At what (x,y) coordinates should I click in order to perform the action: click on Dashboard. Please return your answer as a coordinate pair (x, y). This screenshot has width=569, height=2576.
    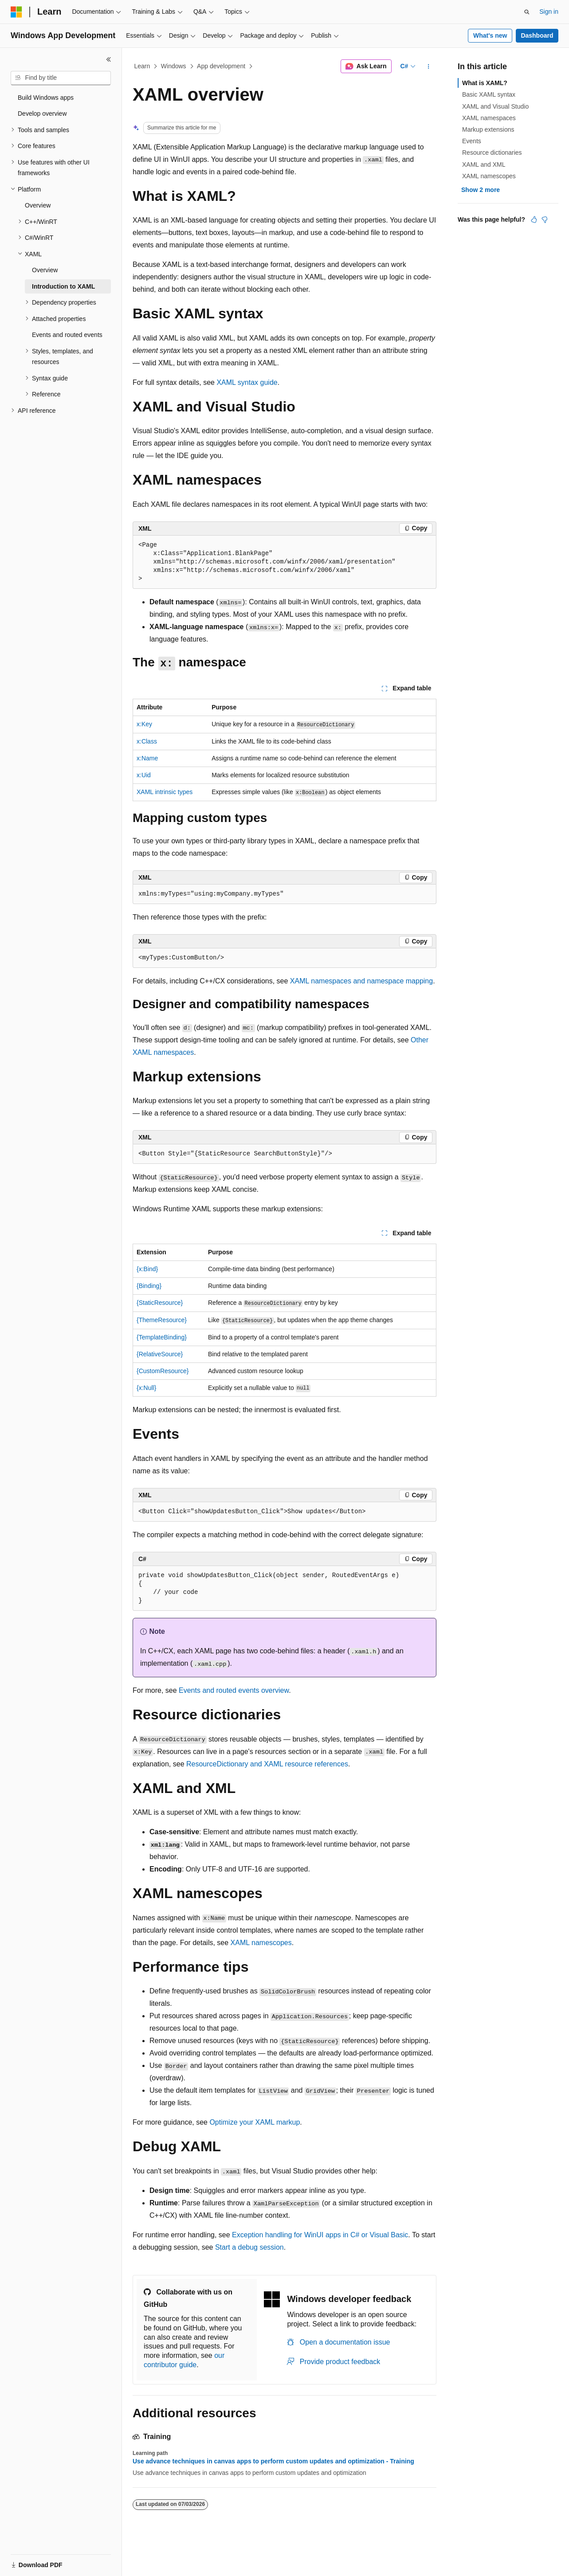
    Looking at the image, I should click on (537, 35).